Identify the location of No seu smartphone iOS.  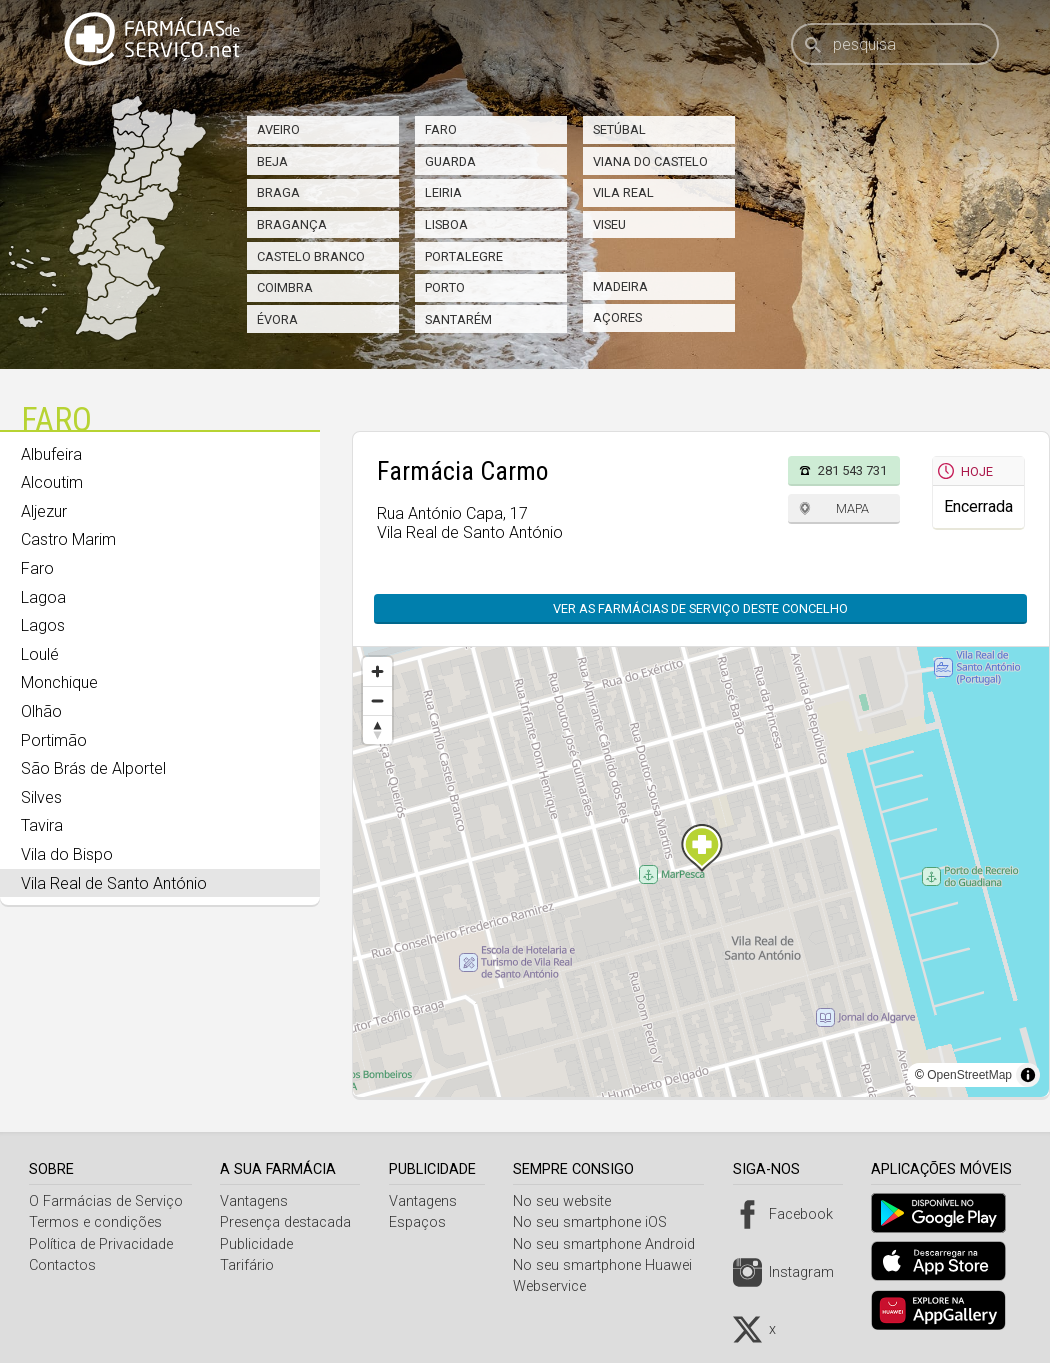
(598, 1222).